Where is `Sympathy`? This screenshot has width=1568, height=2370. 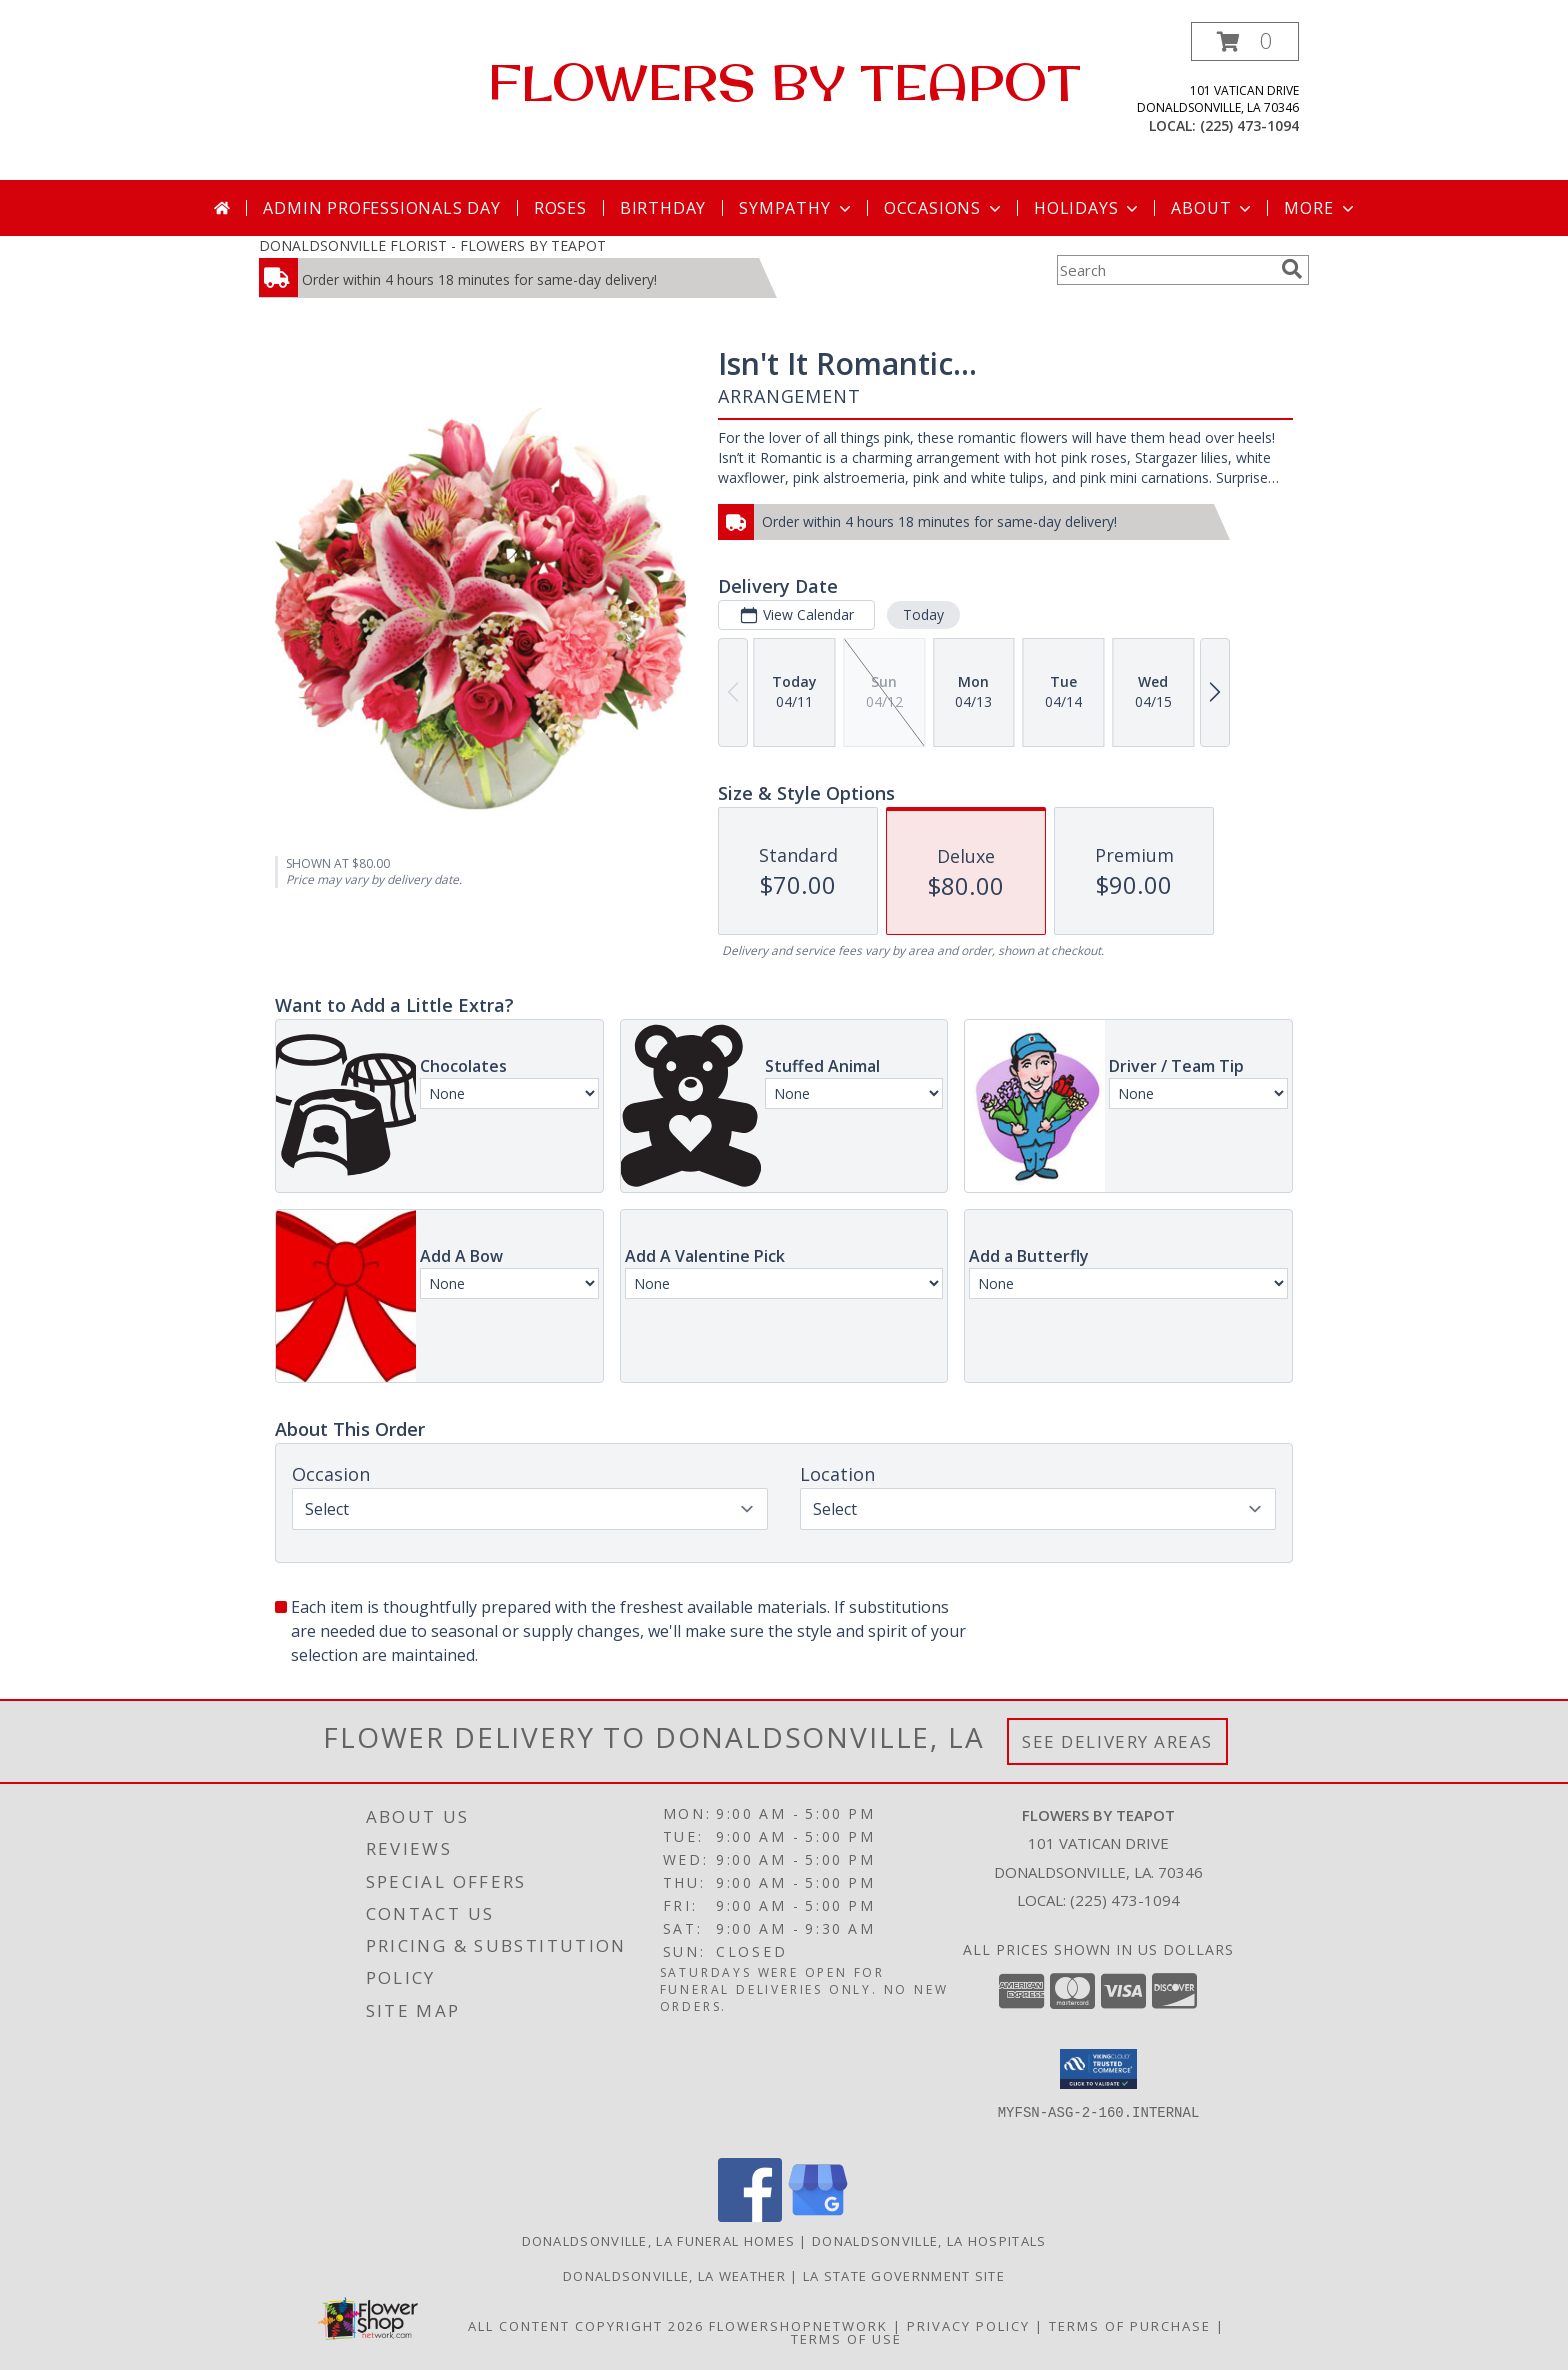 Sympathy is located at coordinates (796, 208).